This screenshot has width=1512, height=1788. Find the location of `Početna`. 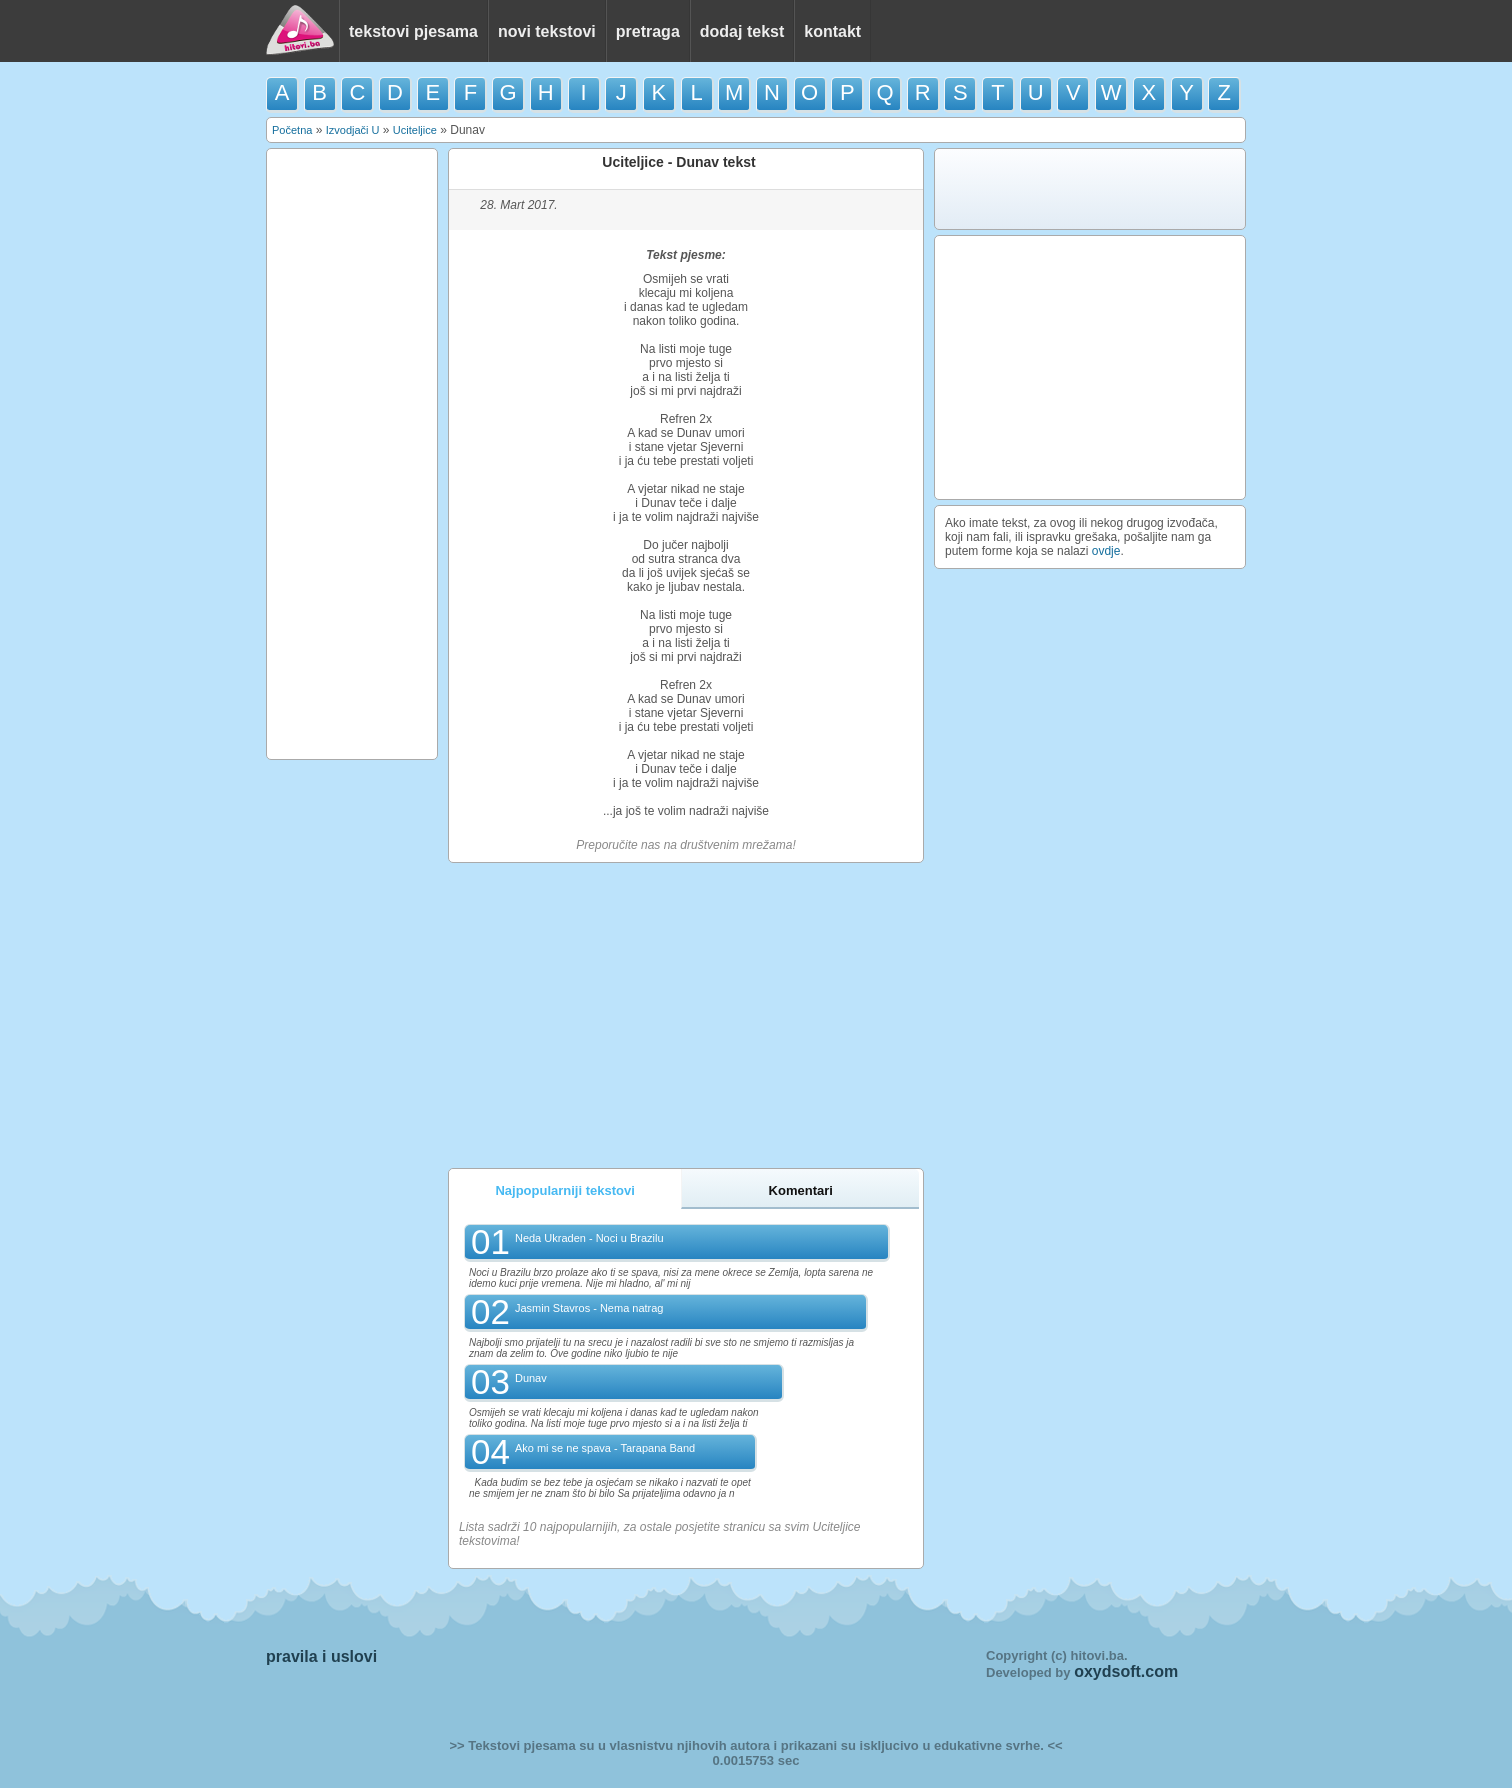

Početna is located at coordinates (292, 130).